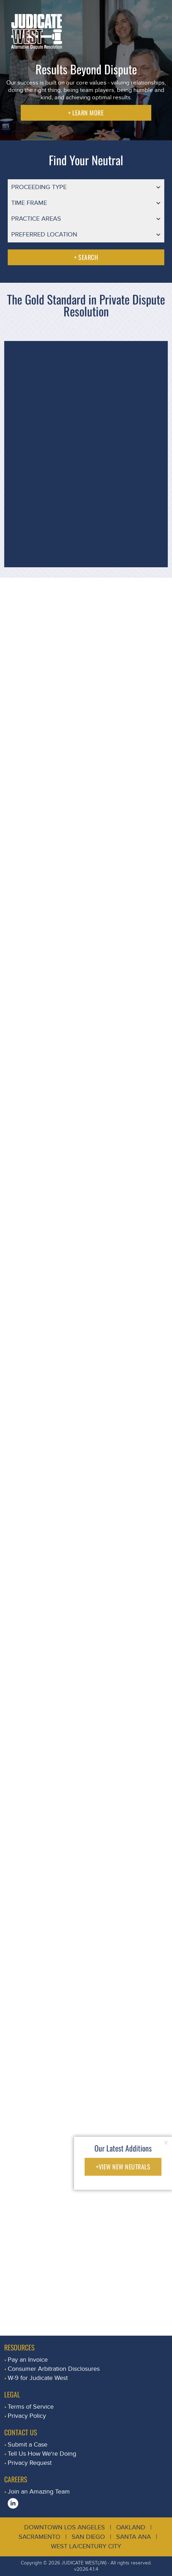 Image resolution: width=172 pixels, height=2576 pixels. What do you see at coordinates (39, 2537) in the screenshot?
I see `Sacramento` at bounding box center [39, 2537].